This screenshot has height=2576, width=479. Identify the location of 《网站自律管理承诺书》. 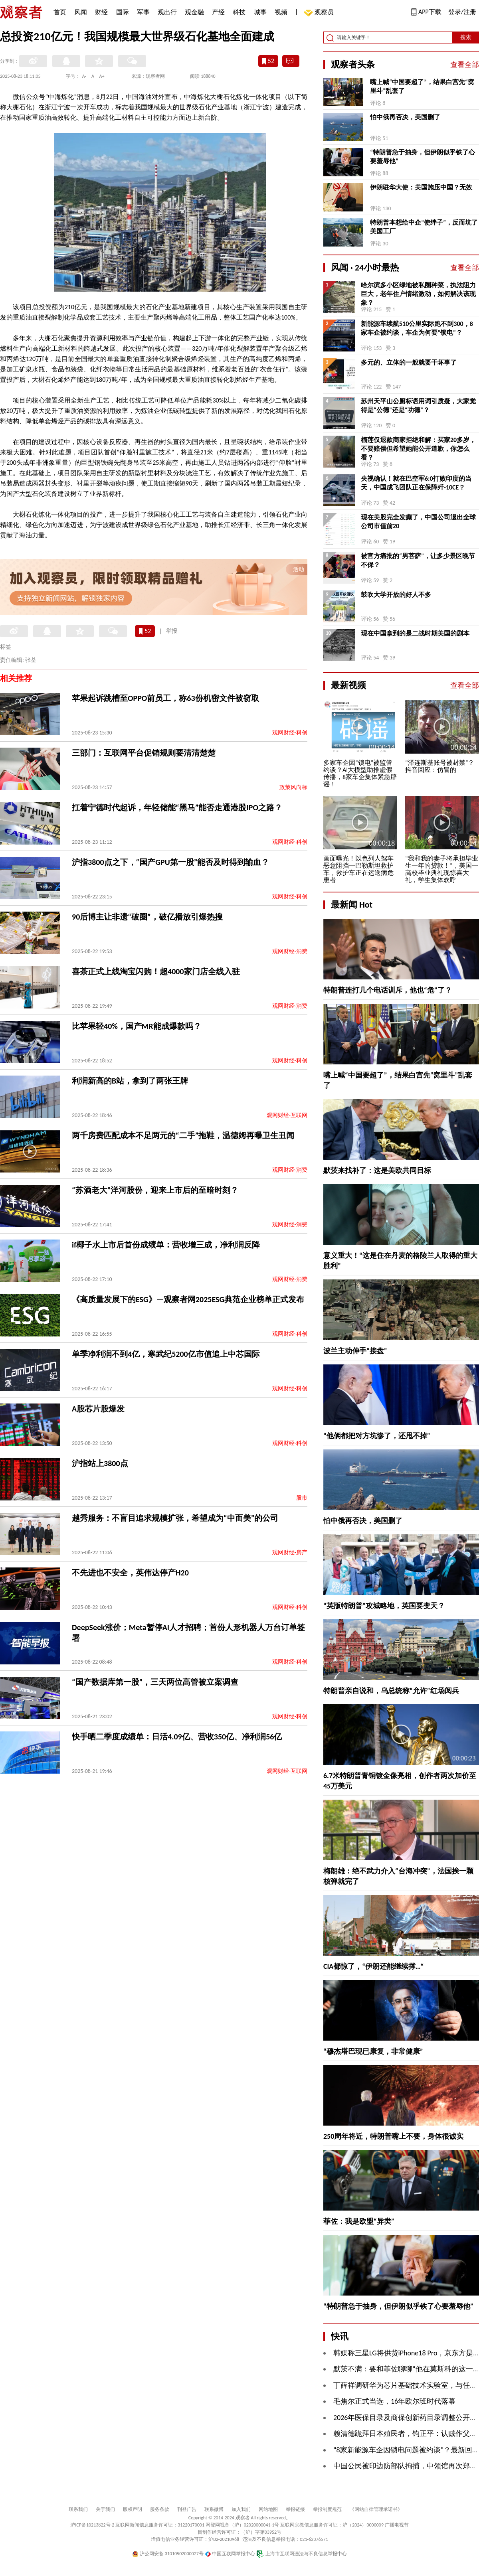
(376, 2509).